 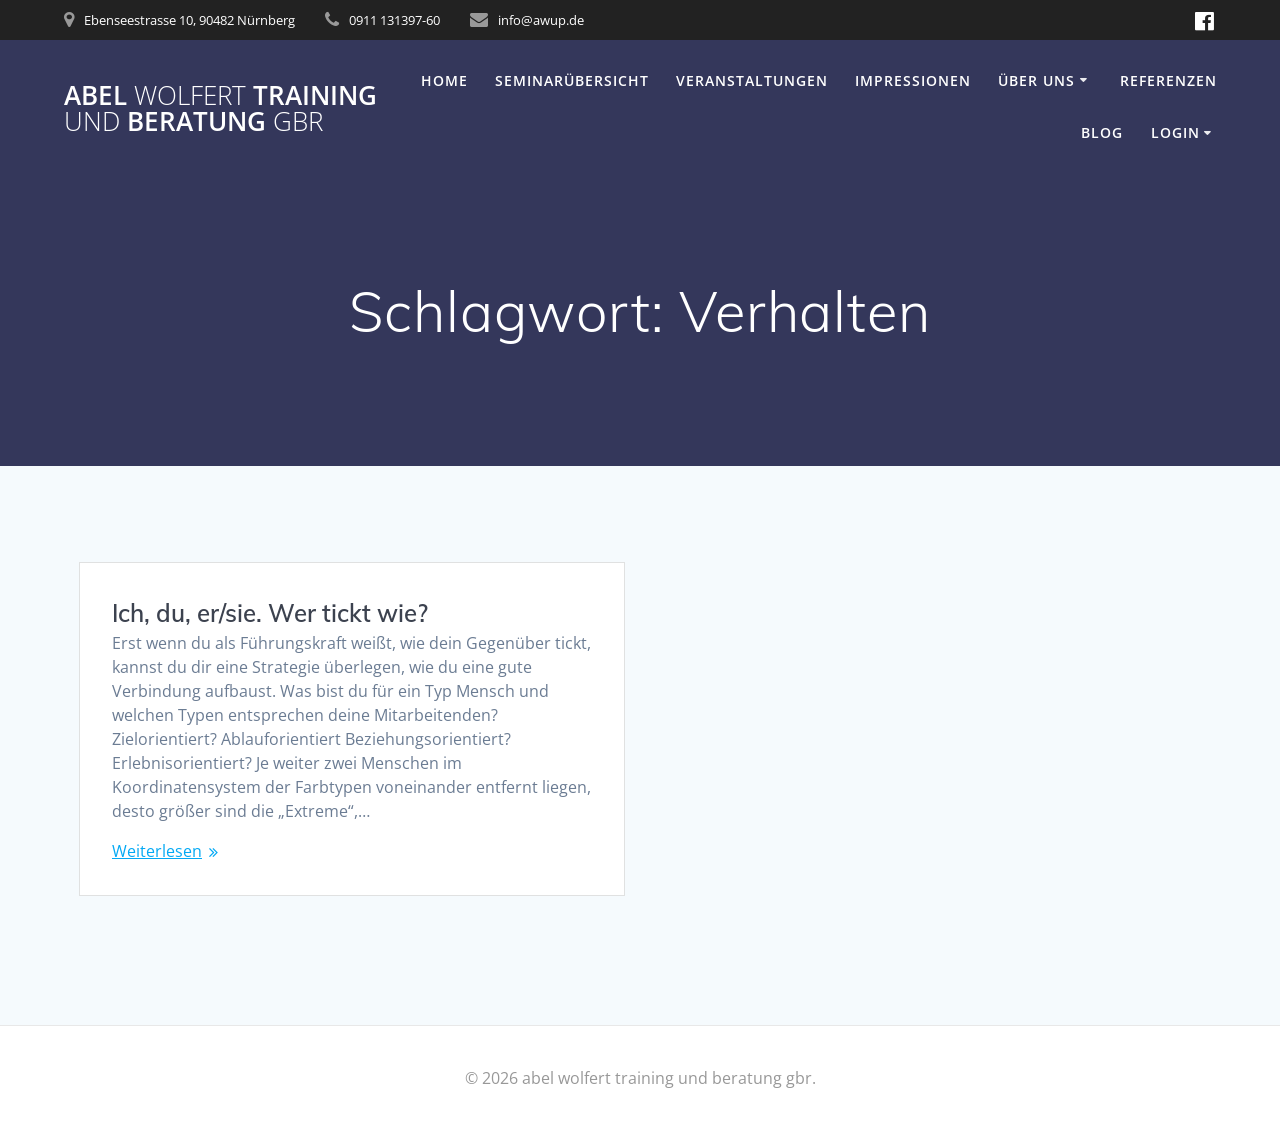 I want to click on abel training beratung, so click(x=220, y=108).